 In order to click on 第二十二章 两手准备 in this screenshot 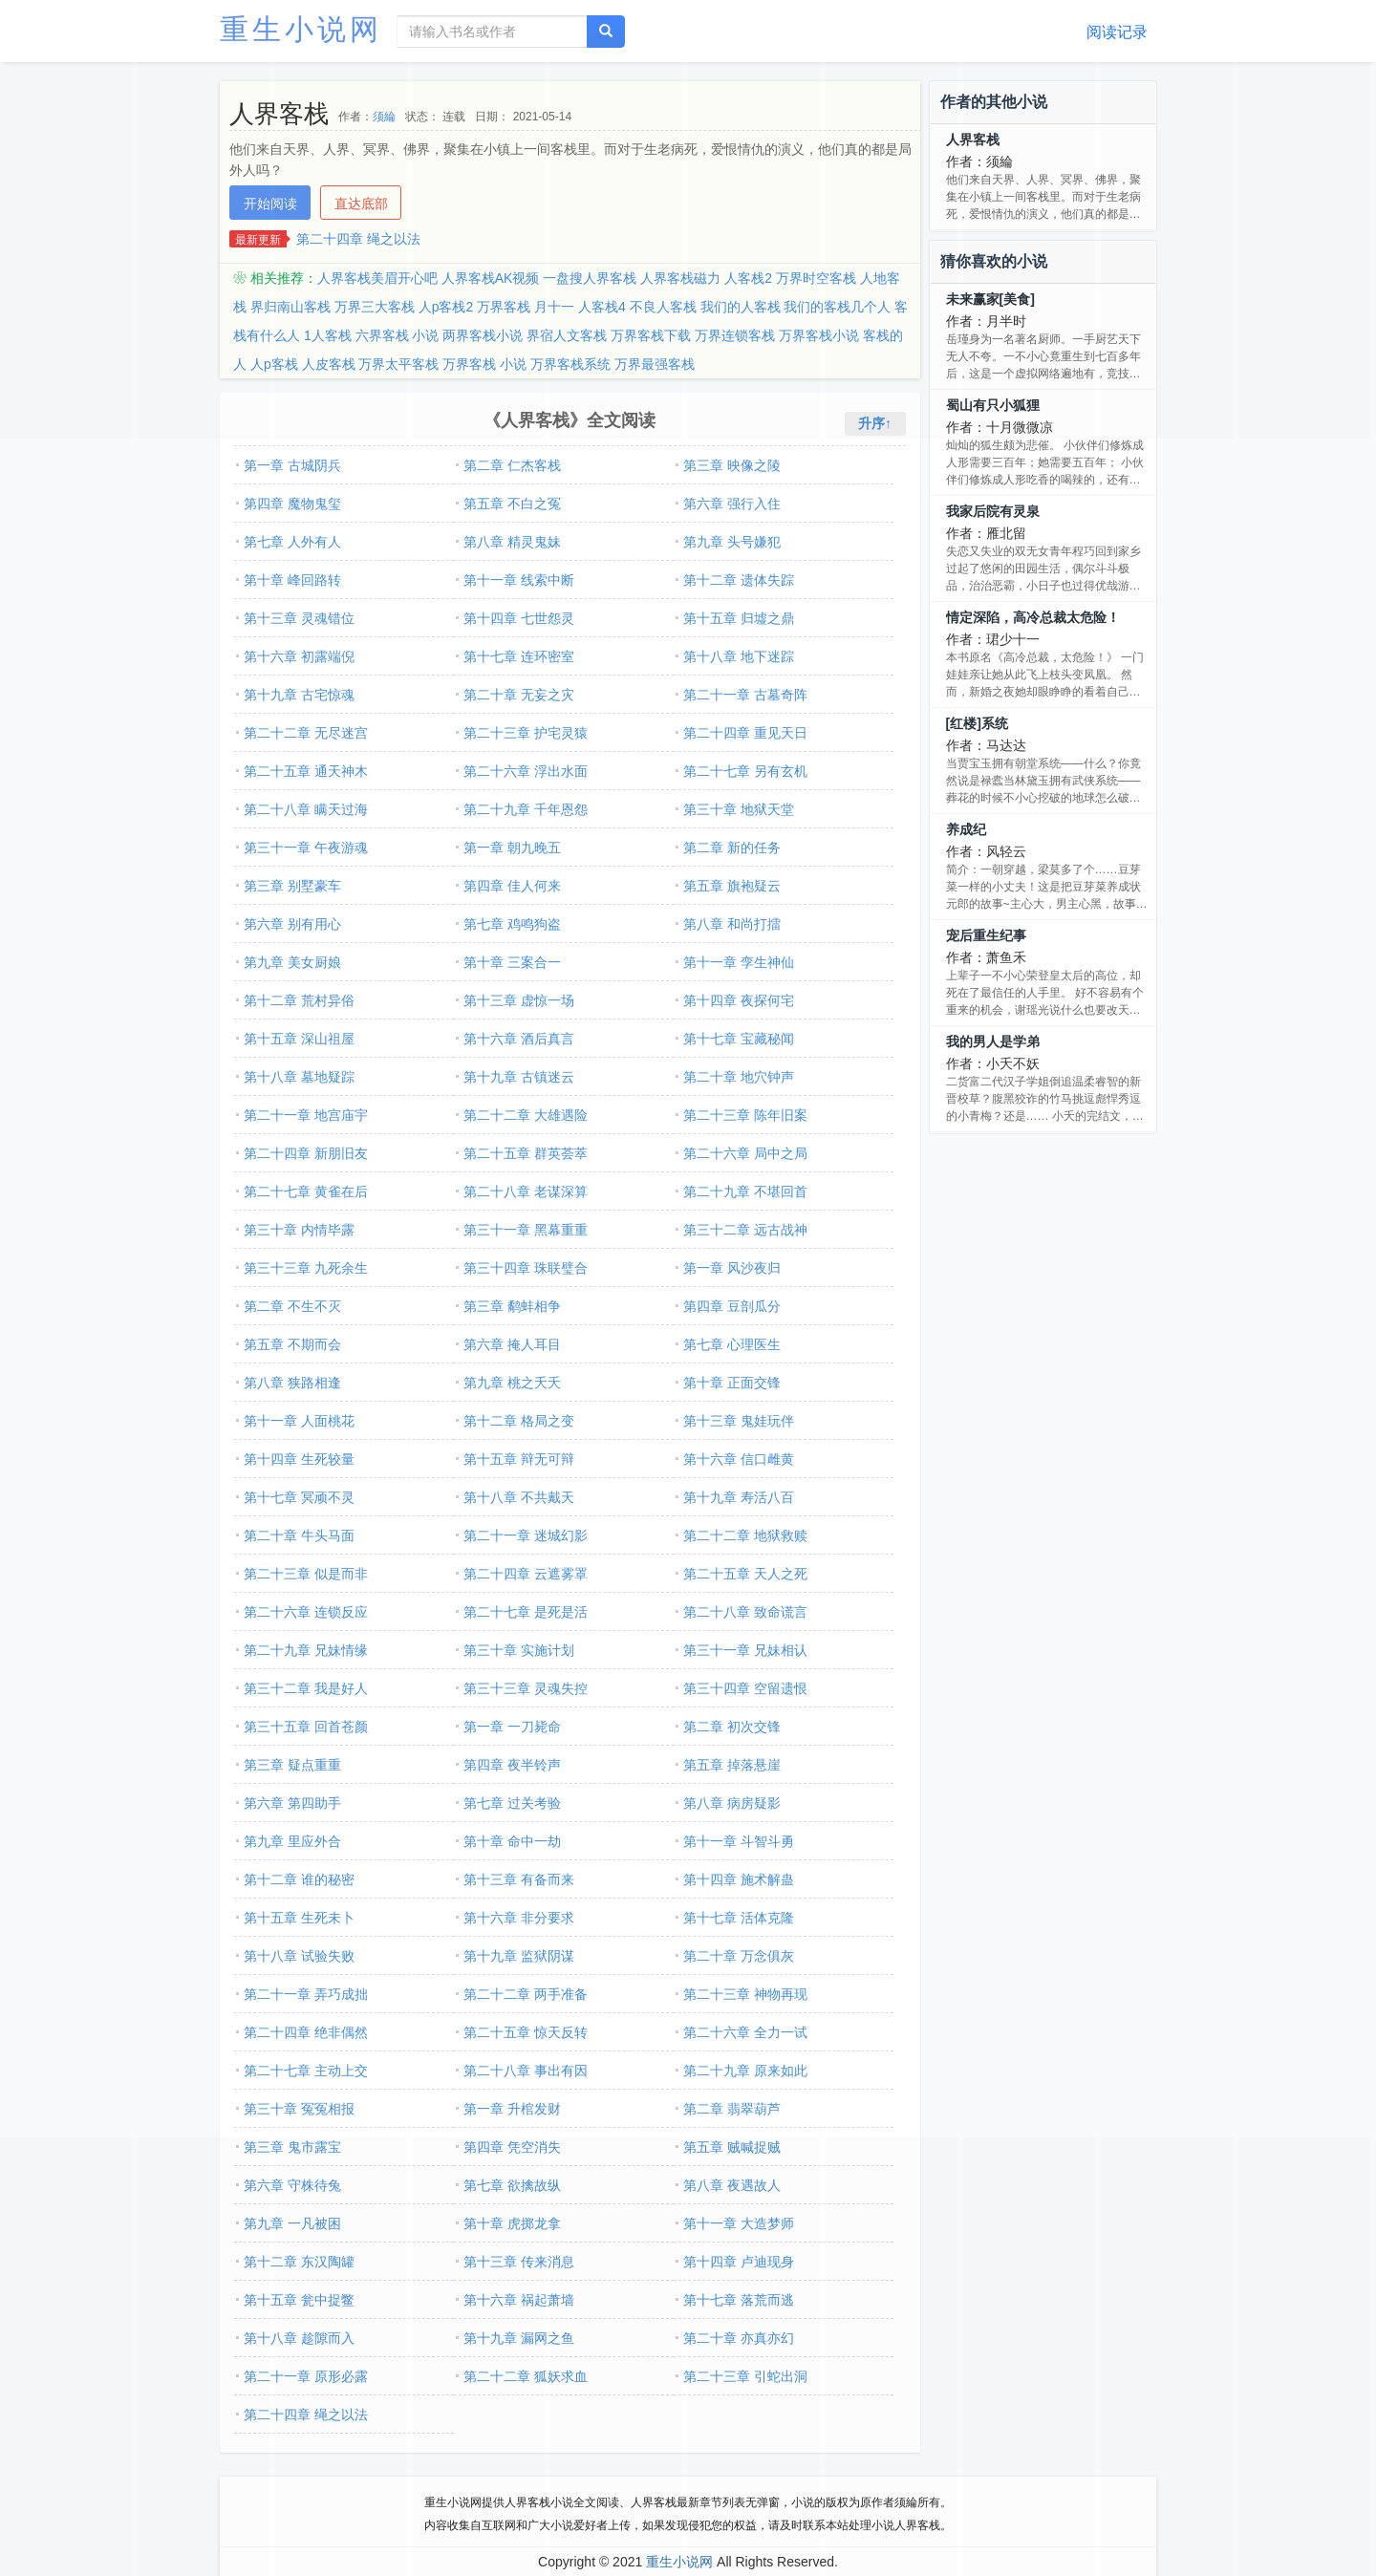, I will do `click(525, 1994)`.